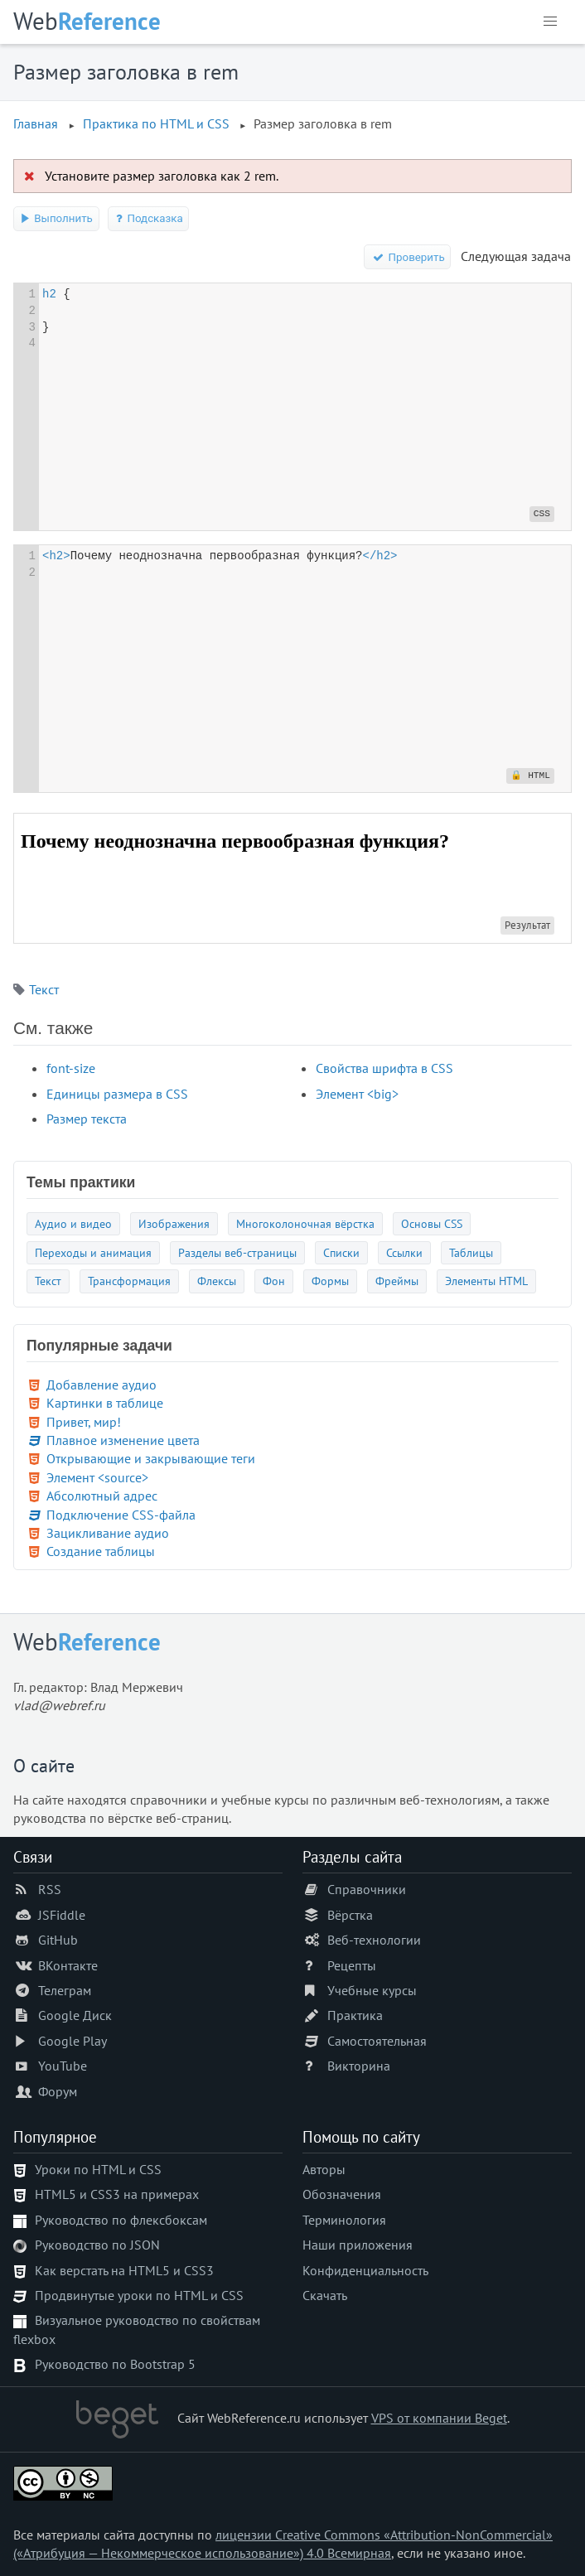  Describe the element at coordinates (129, 1280) in the screenshot. I see `Трансформация` at that location.